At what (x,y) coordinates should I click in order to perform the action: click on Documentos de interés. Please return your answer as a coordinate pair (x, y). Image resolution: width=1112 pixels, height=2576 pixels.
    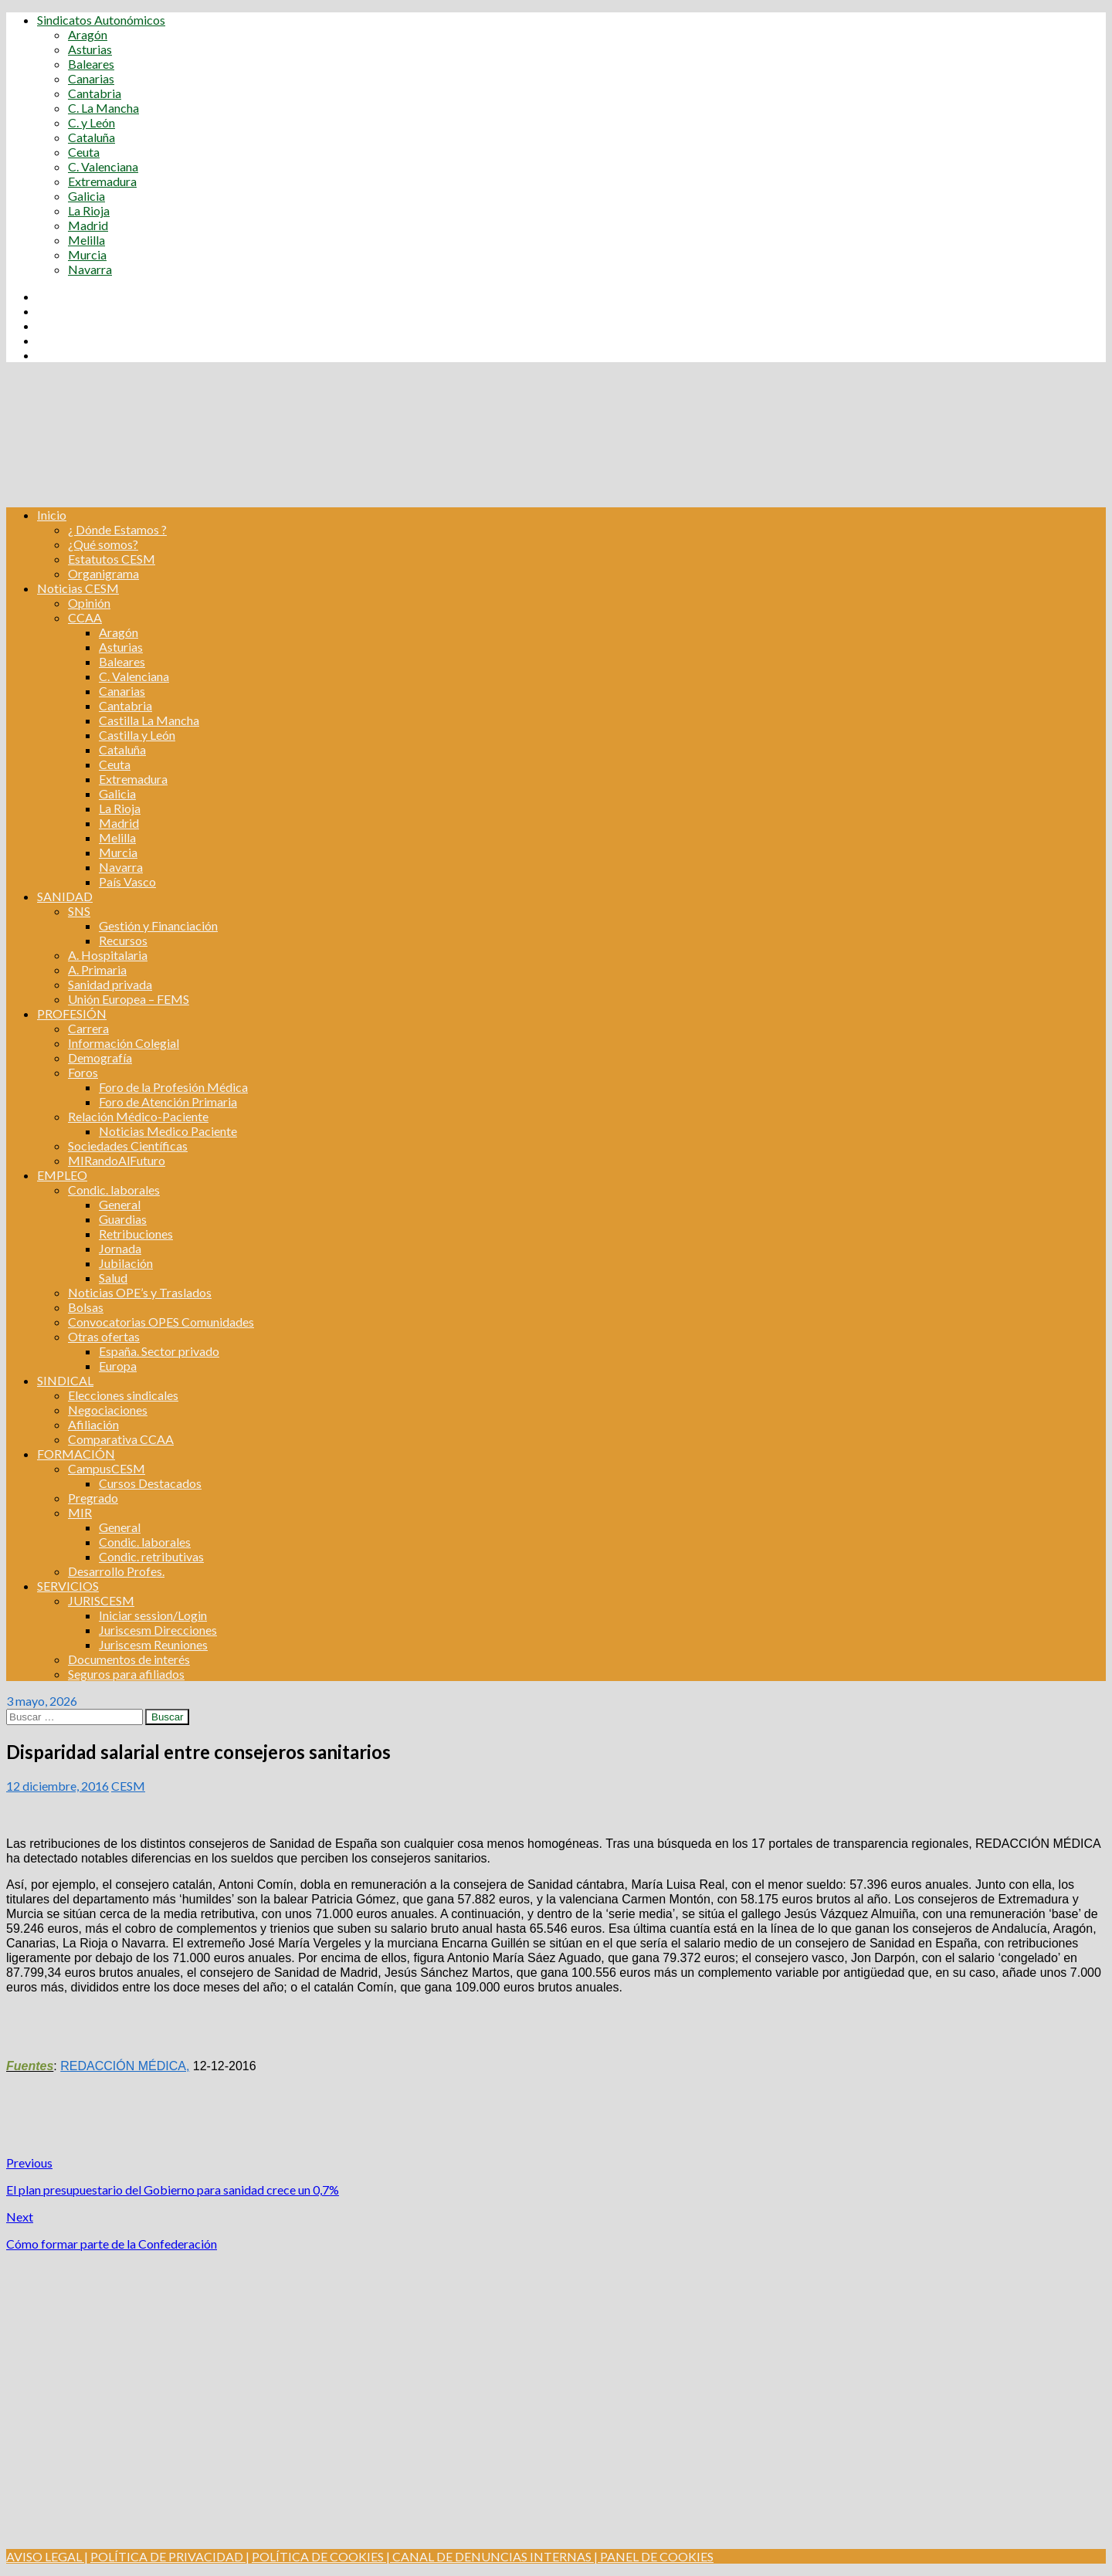
    Looking at the image, I should click on (129, 1659).